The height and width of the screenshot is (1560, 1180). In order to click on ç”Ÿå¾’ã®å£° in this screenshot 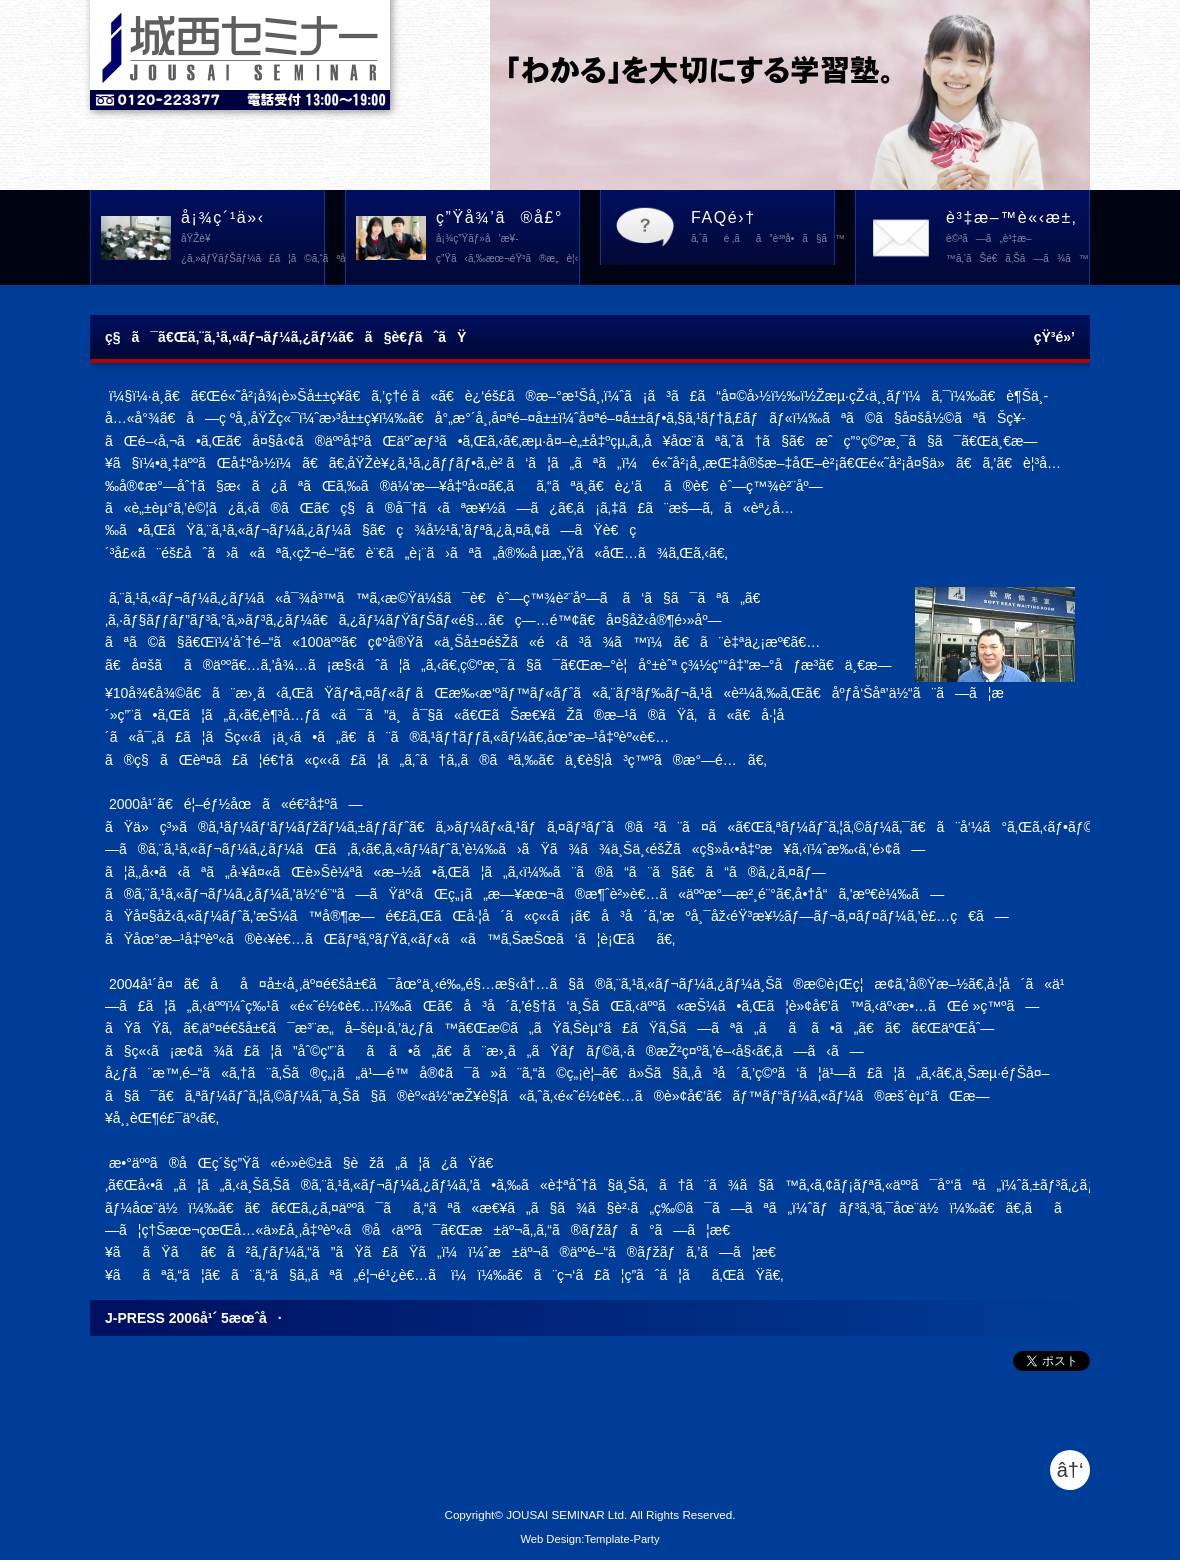, I will do `click(507, 239)`.